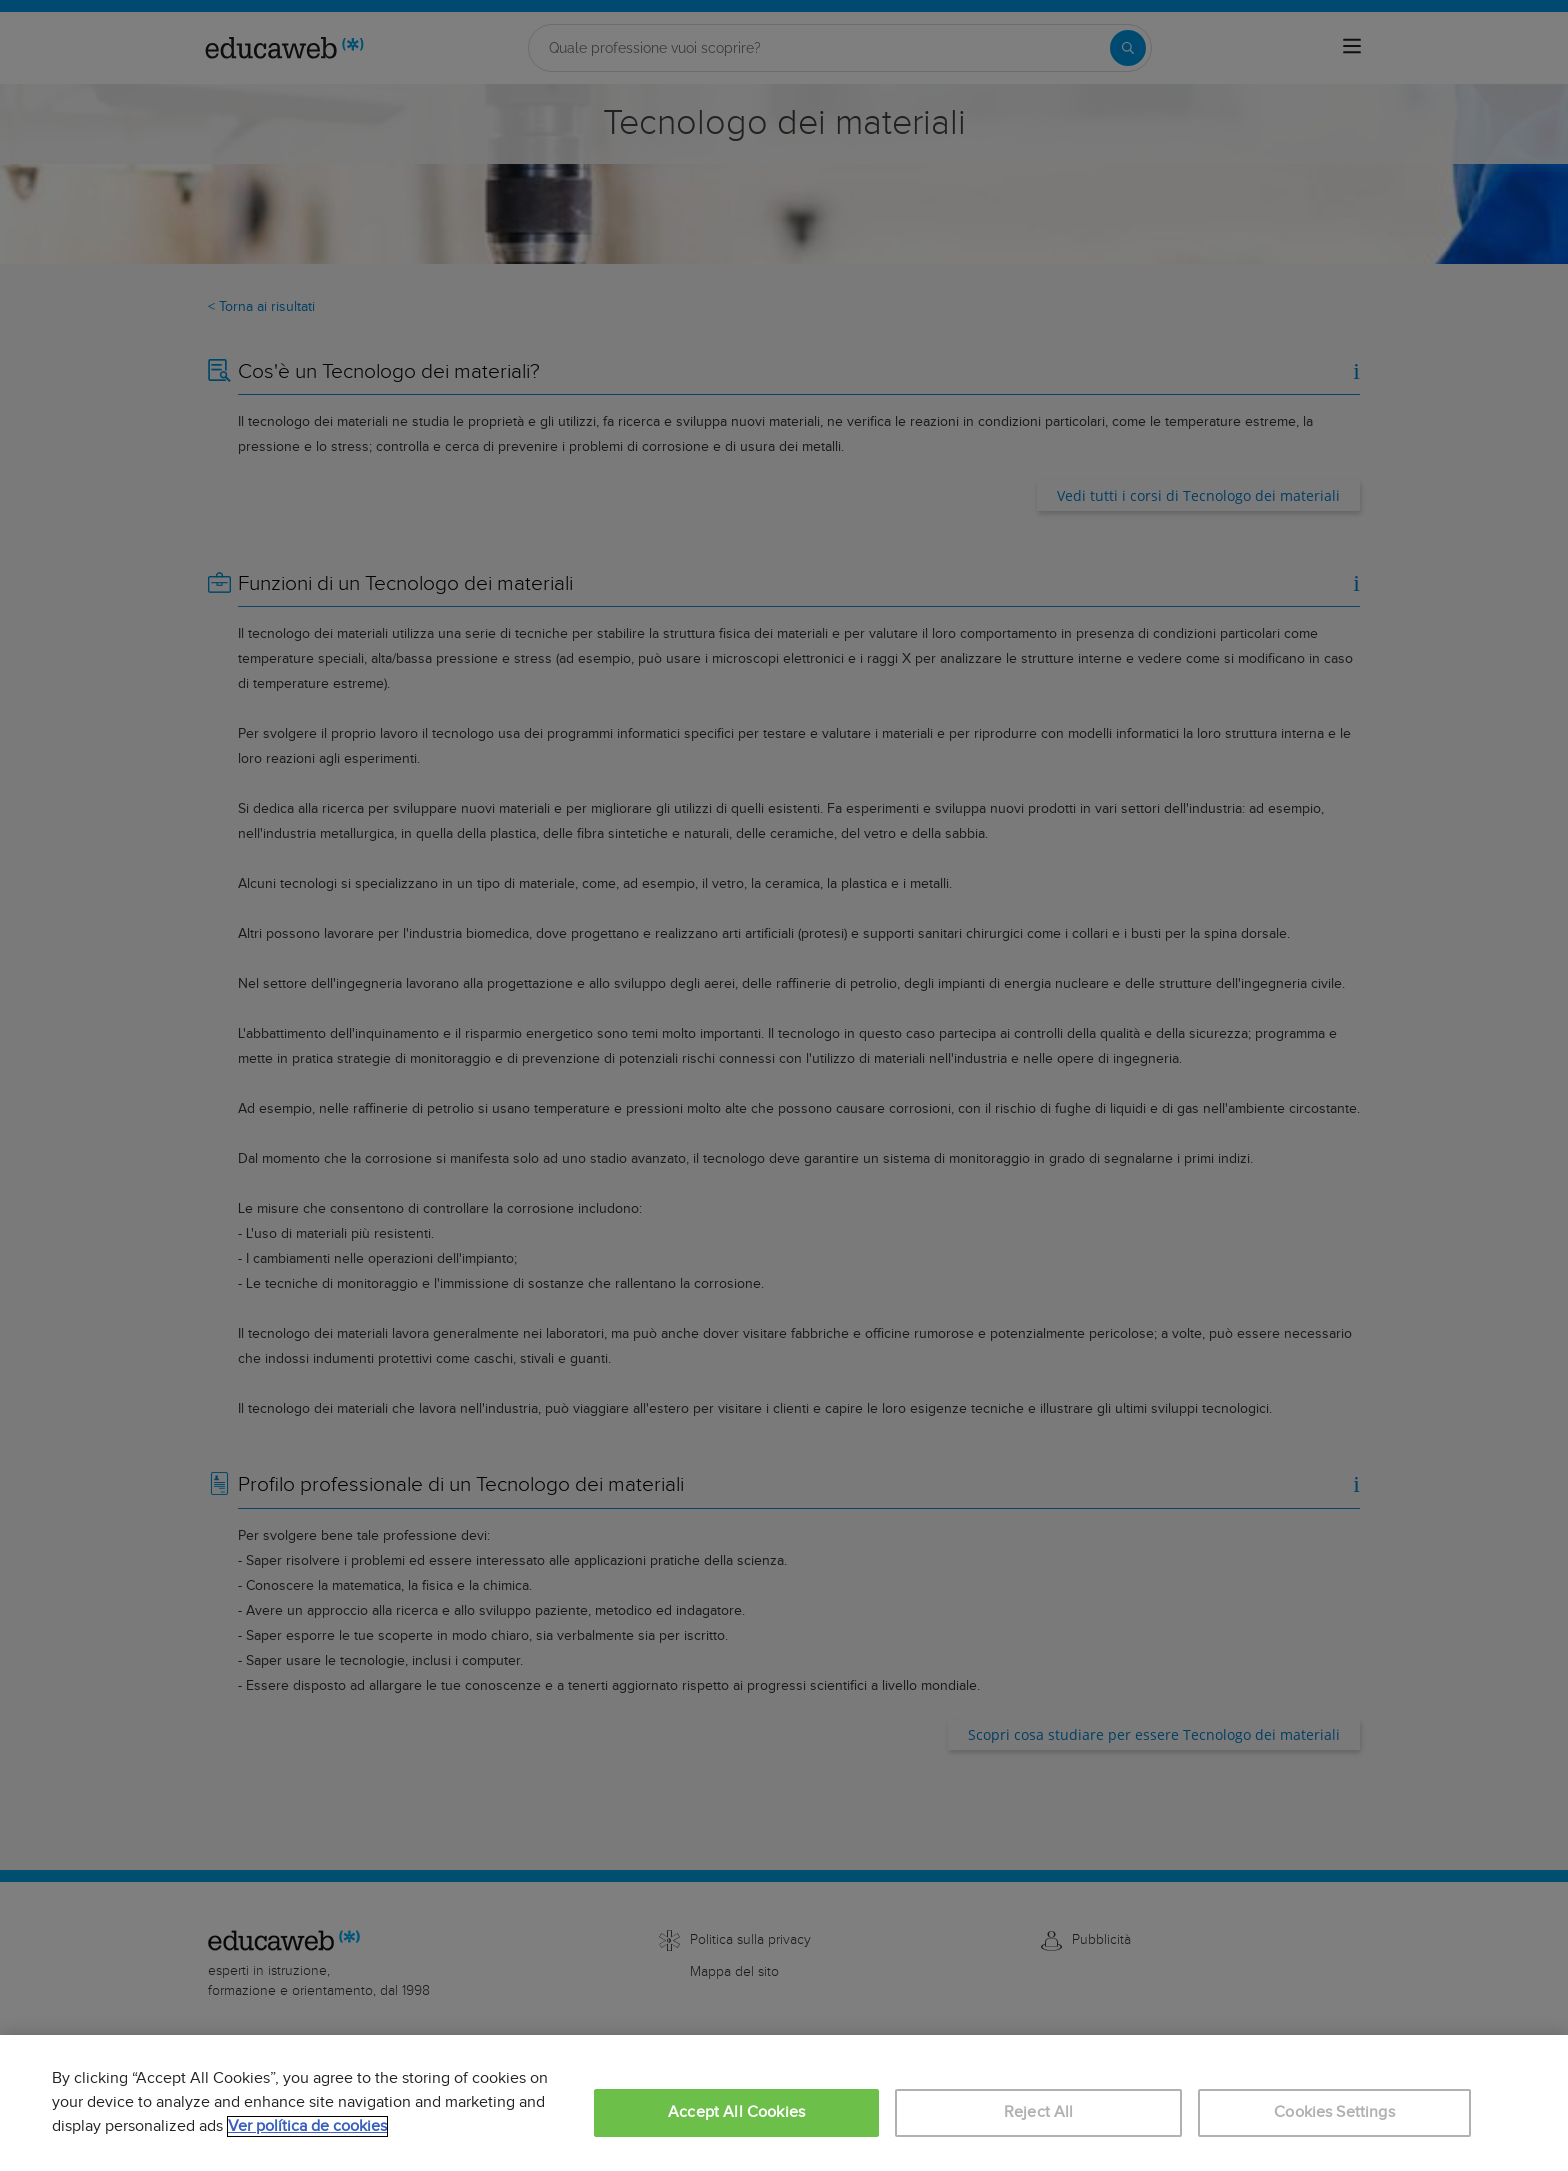  I want to click on Reject All, so click(1039, 2112).